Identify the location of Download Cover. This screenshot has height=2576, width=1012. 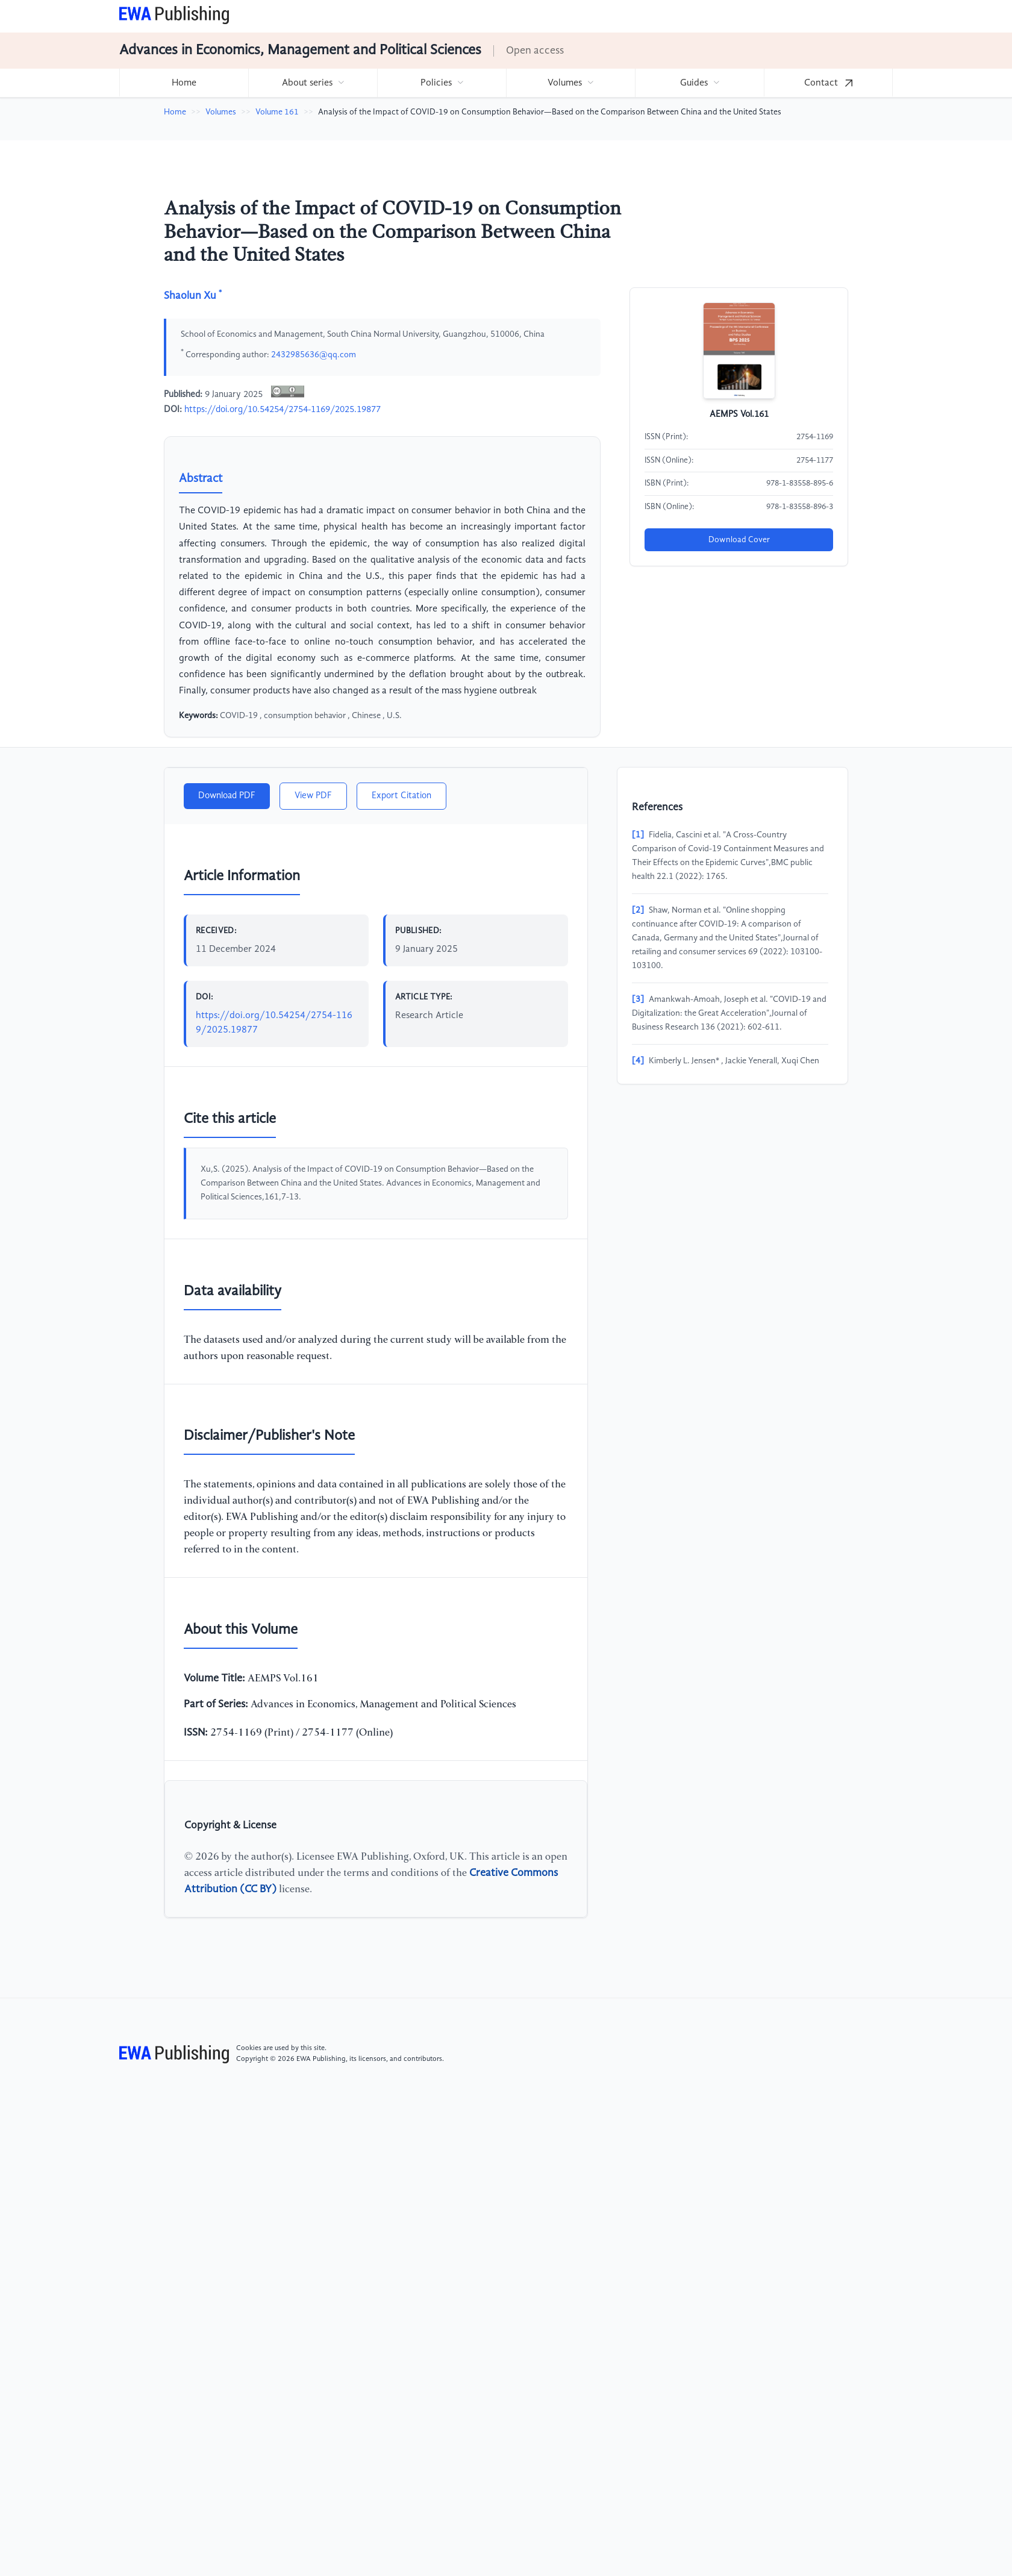
(739, 540).